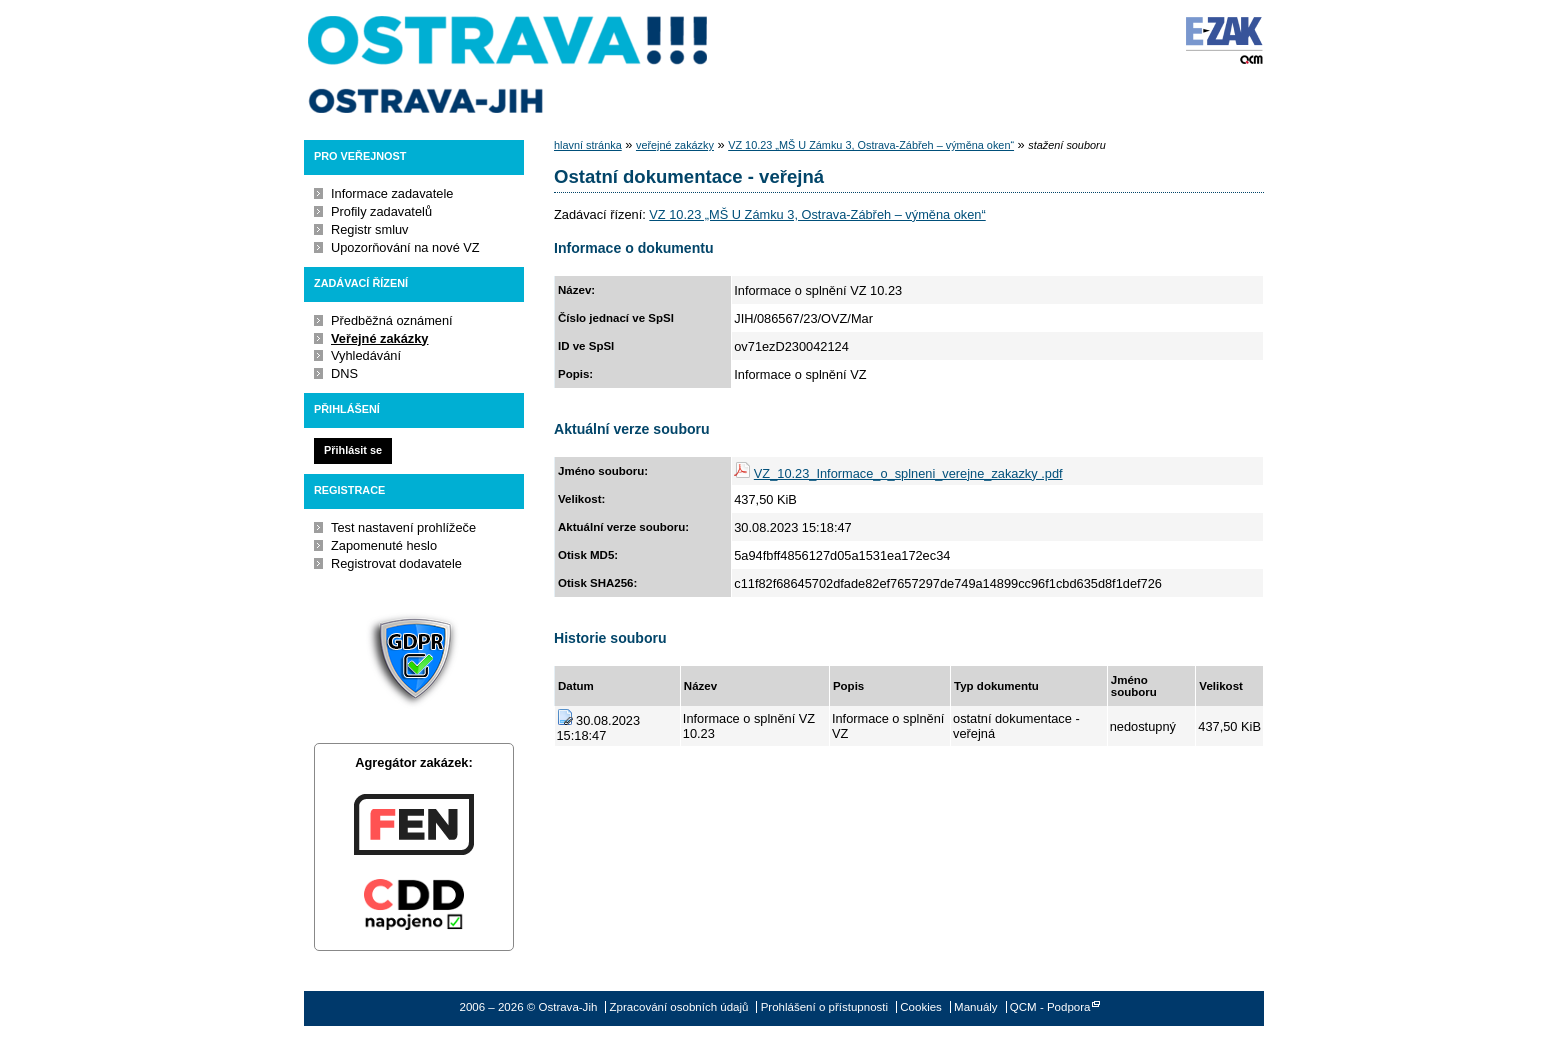  What do you see at coordinates (366, 355) in the screenshot?
I see `Vyhledávání` at bounding box center [366, 355].